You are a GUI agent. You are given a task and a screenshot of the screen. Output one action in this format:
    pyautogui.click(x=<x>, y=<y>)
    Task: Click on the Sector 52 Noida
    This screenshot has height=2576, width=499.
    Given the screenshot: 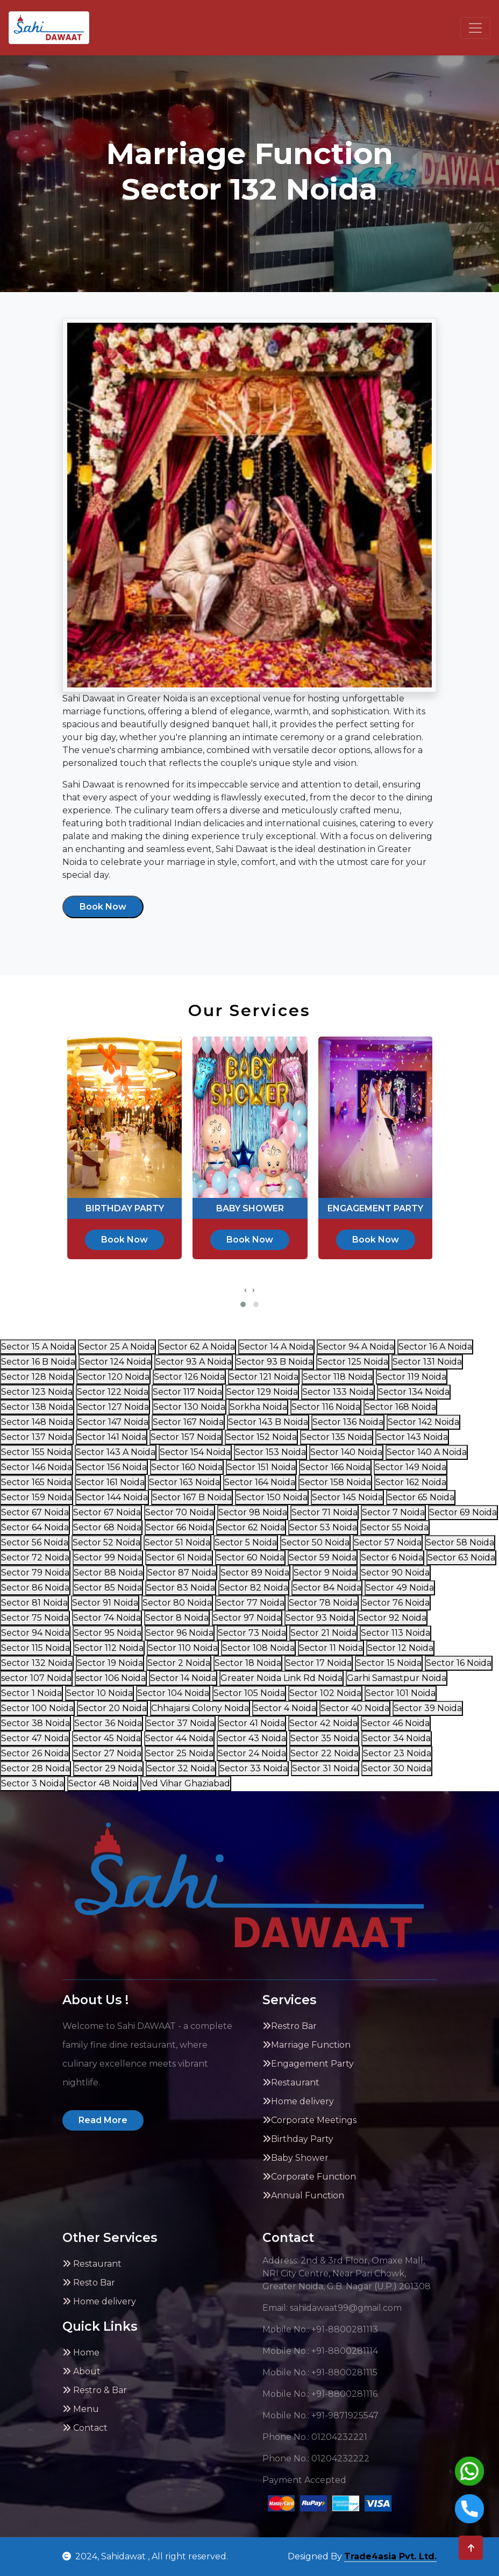 What is the action you would take?
    pyautogui.click(x=106, y=1542)
    